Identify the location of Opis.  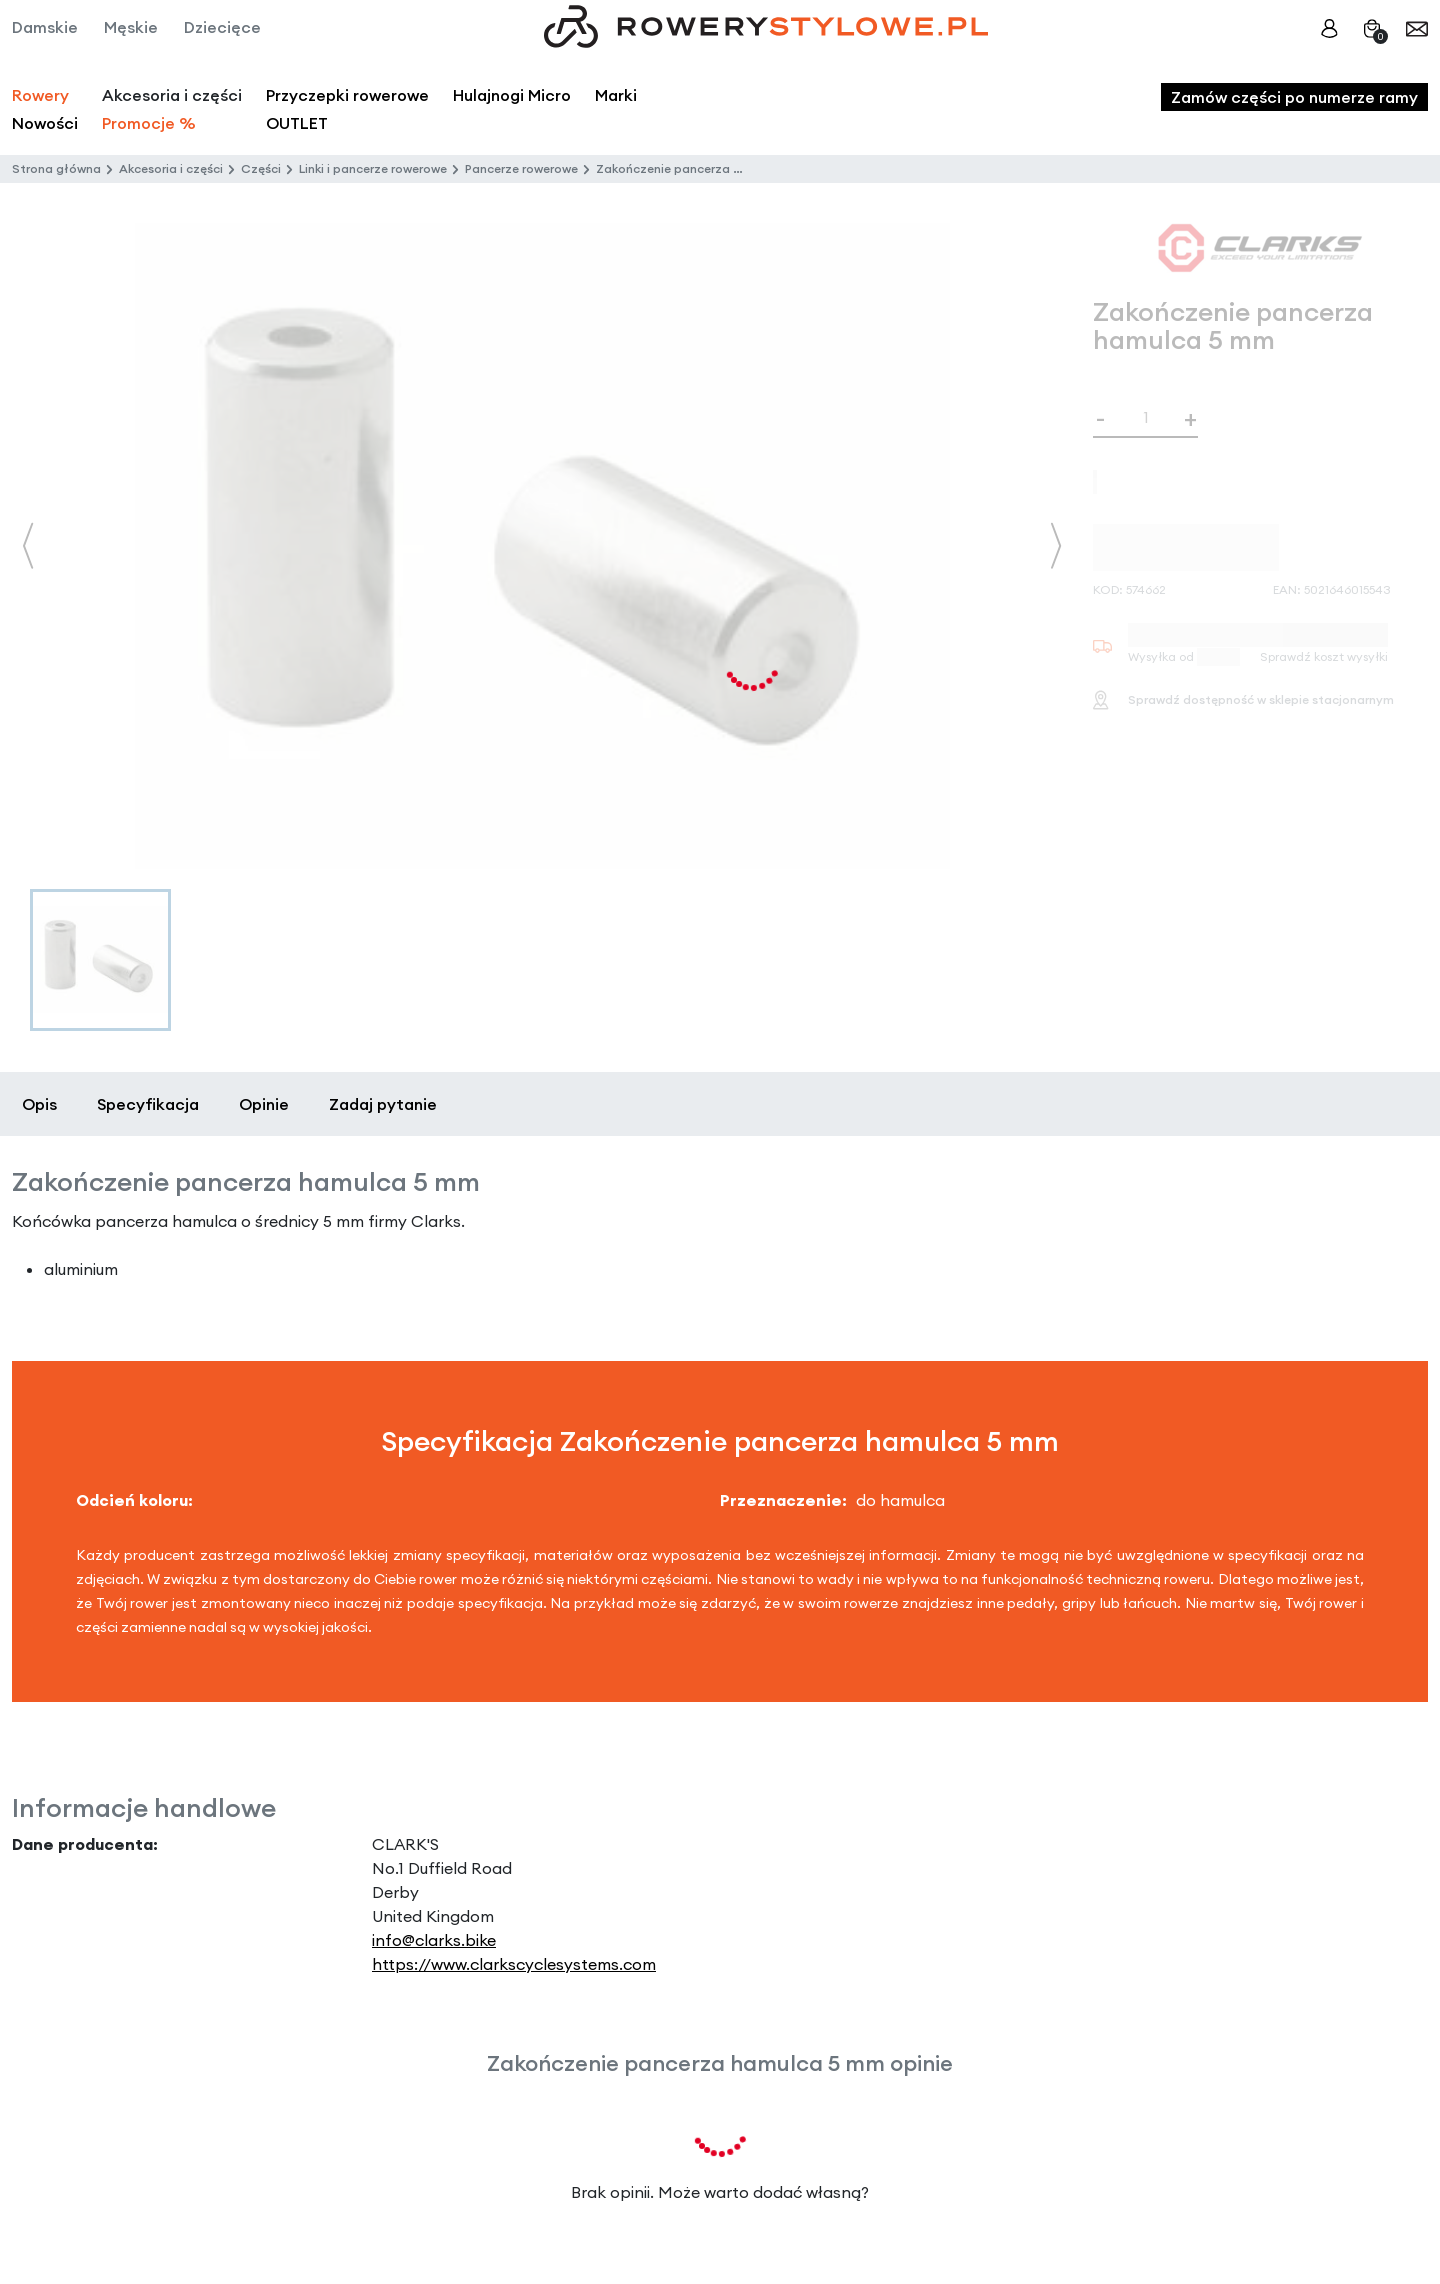
(39, 1104).